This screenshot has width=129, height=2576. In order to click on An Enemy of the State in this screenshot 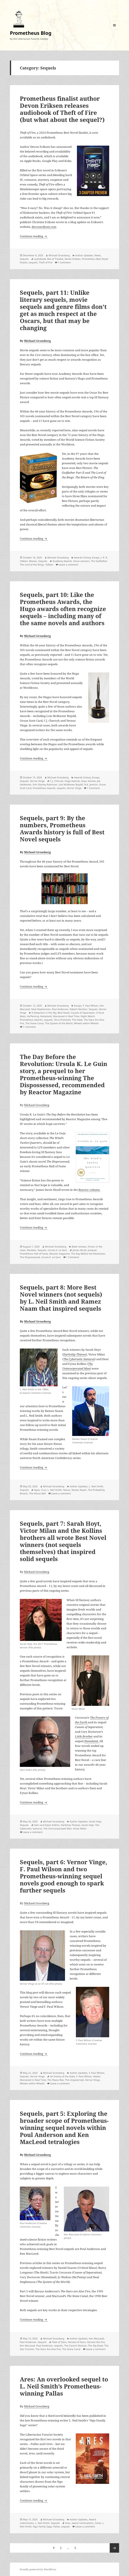, I will do `click(62, 2076)`.